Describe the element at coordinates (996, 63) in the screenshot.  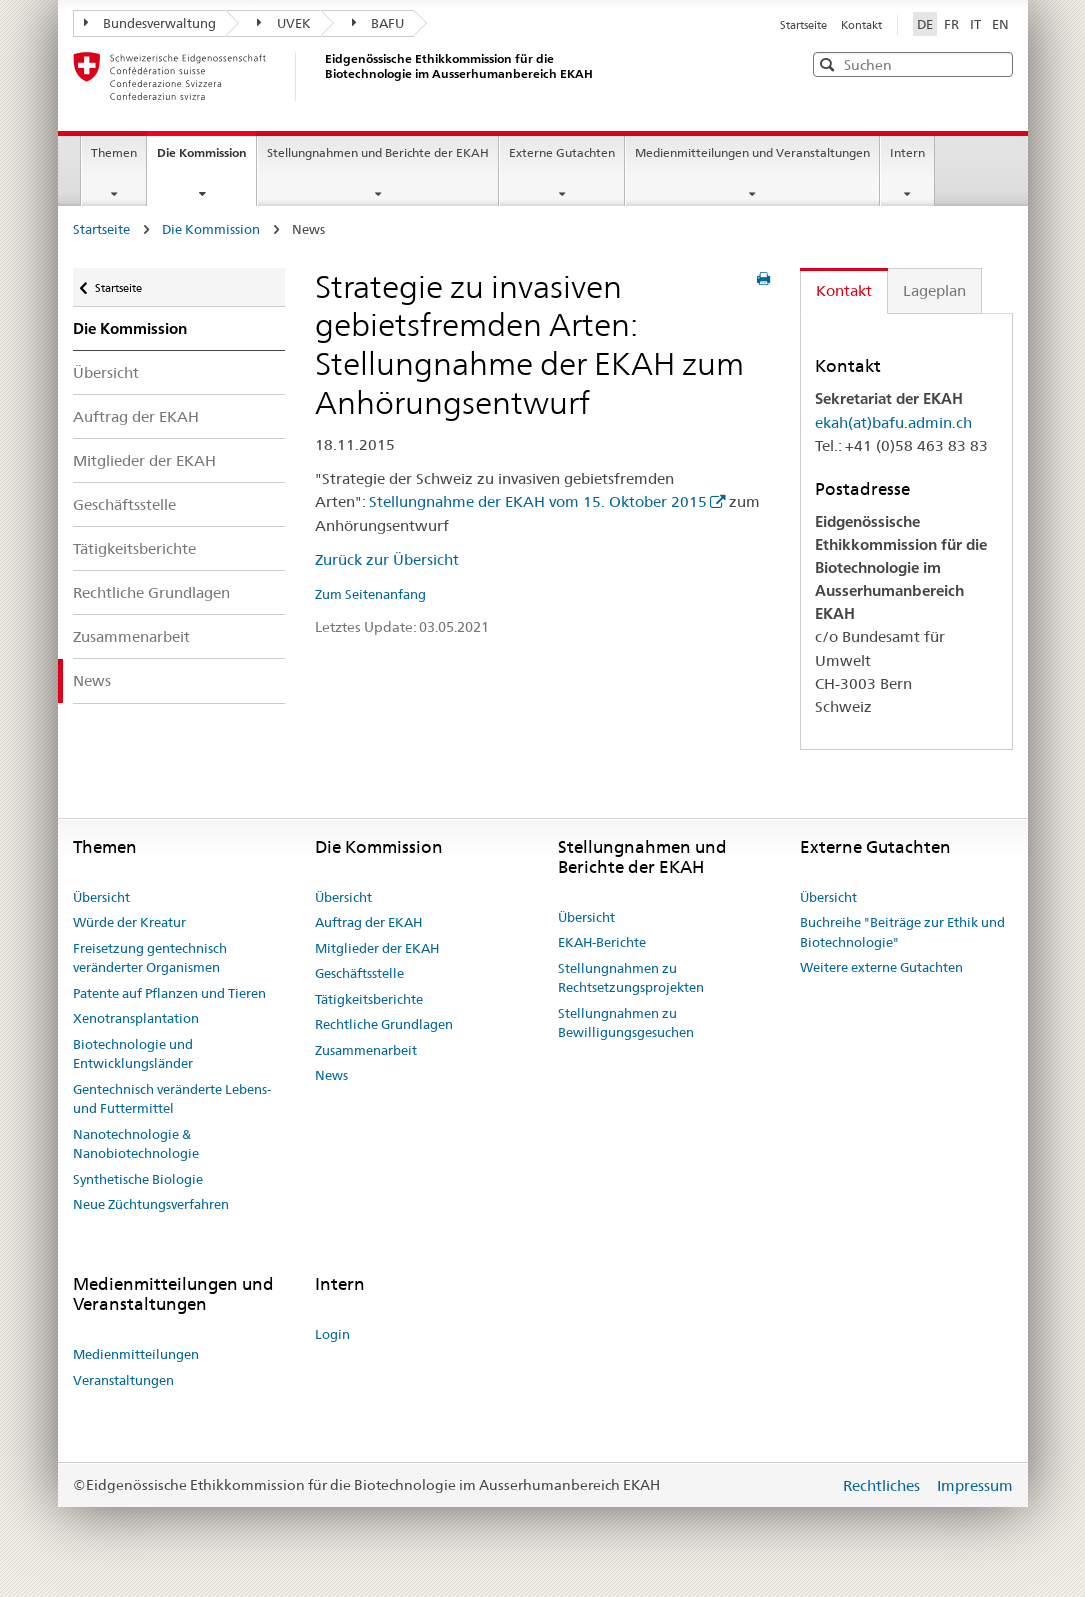
I see `[button]` at that location.